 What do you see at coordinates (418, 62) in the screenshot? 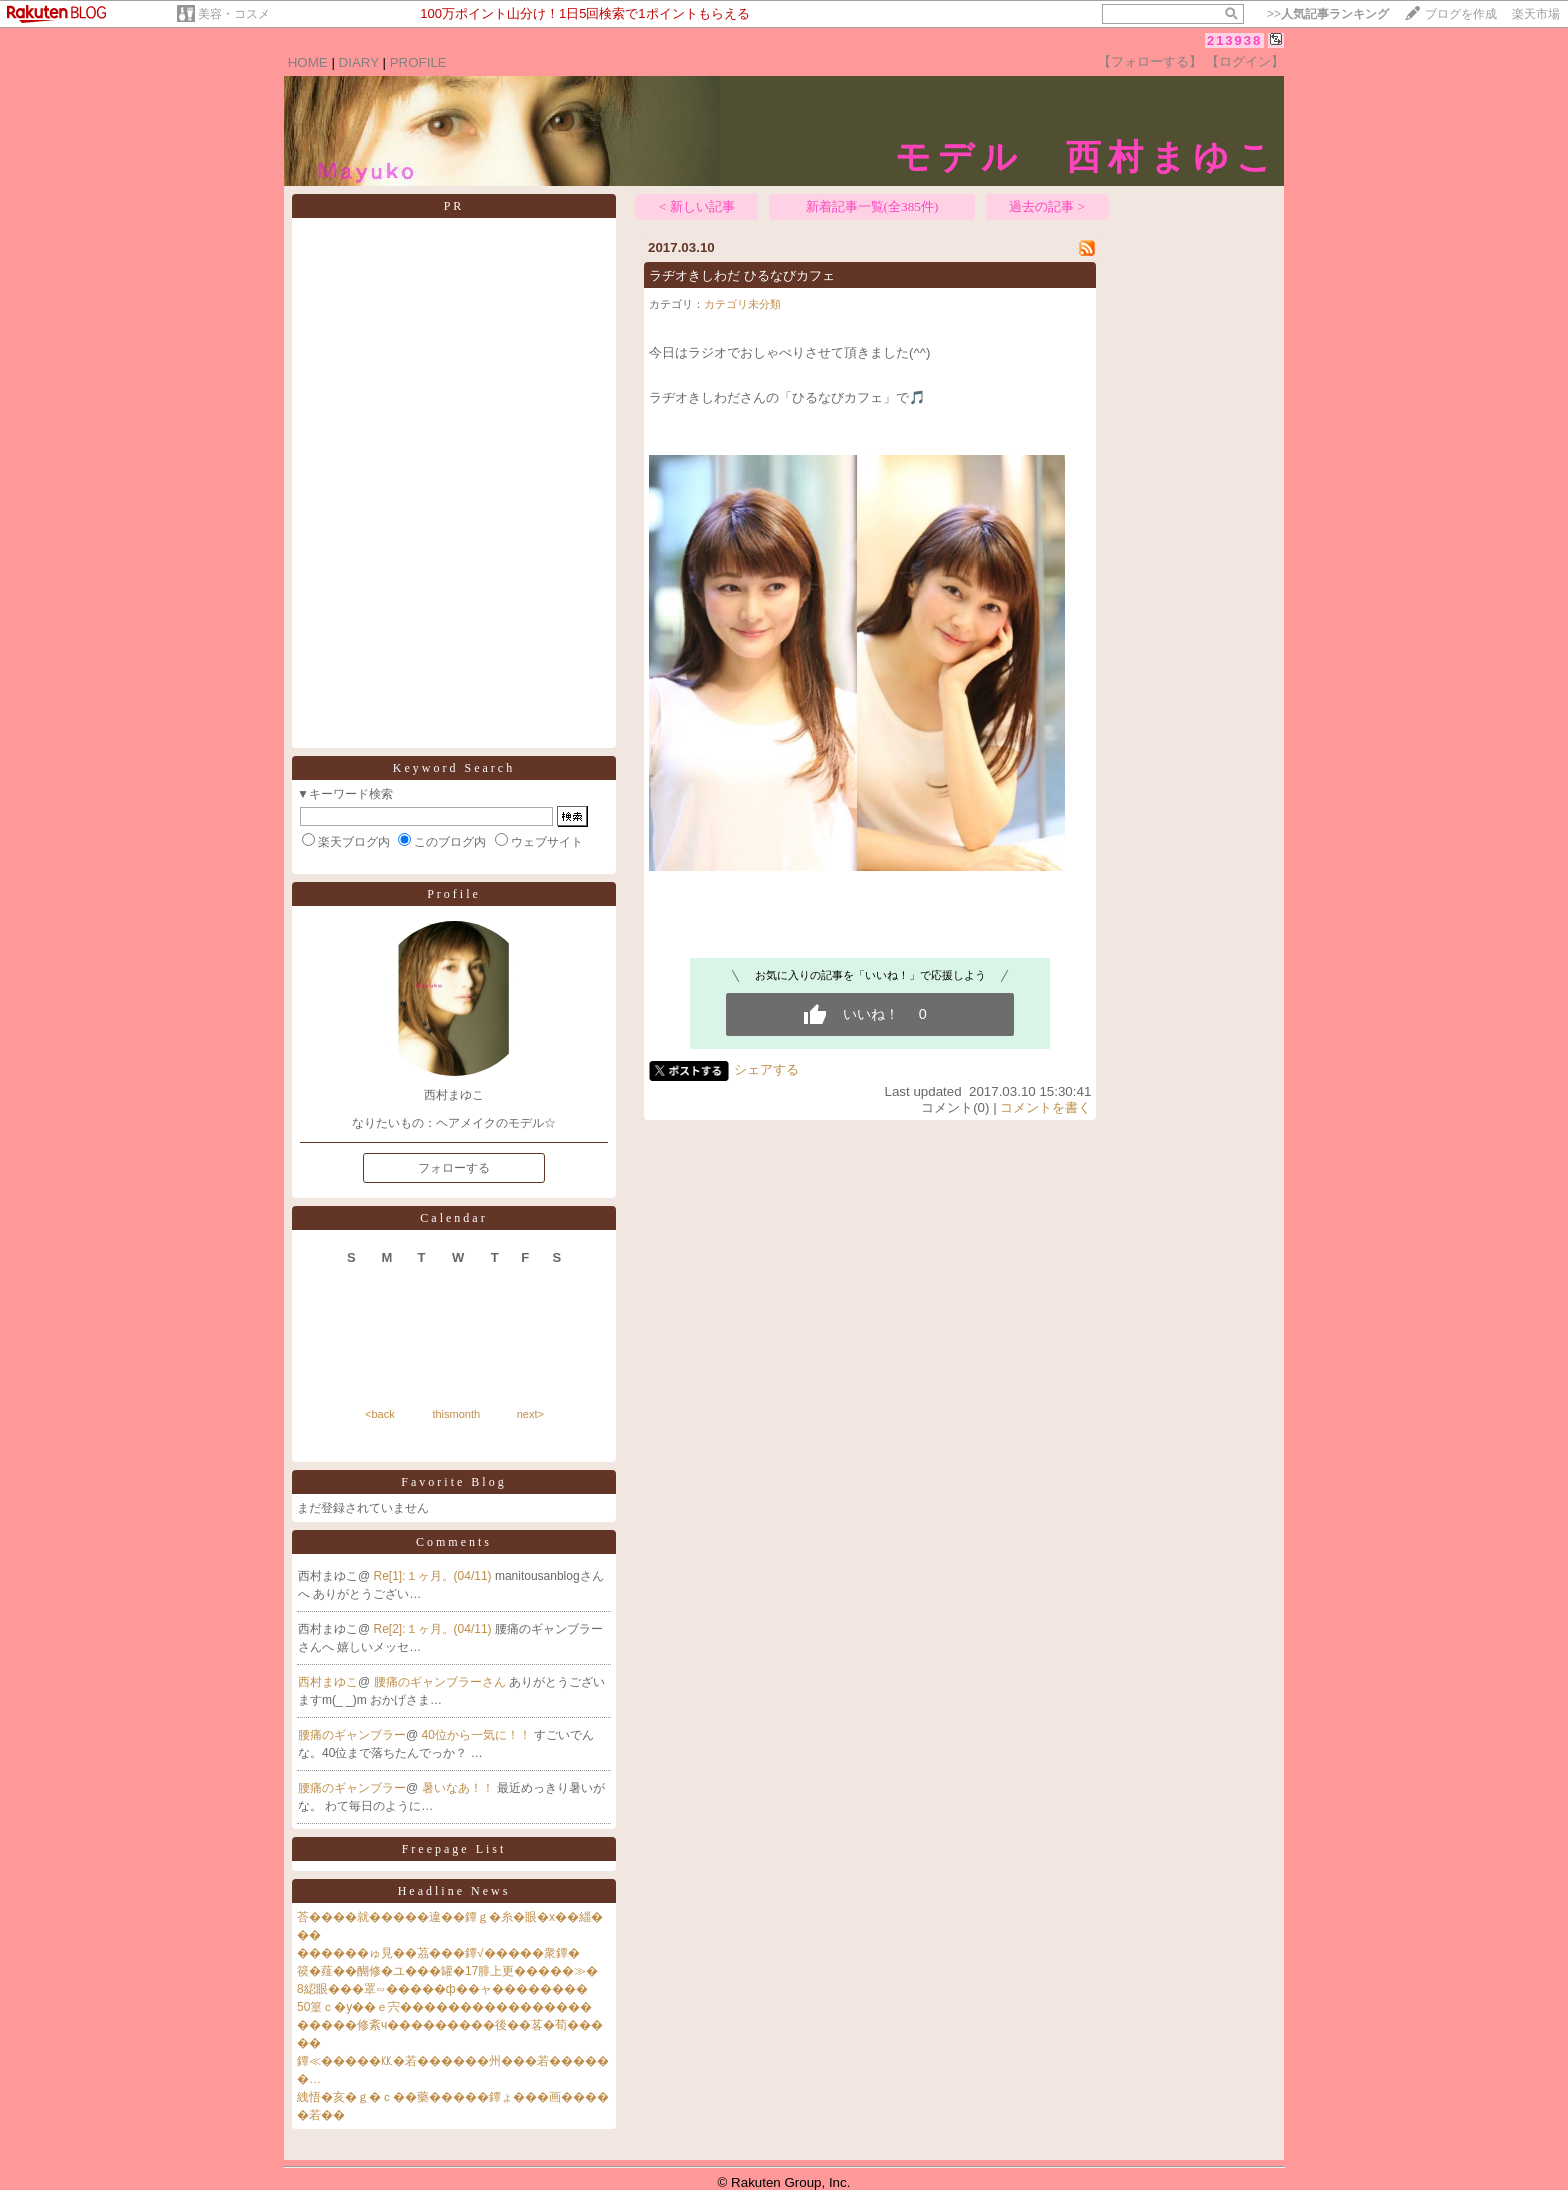
I see `PROFILE` at bounding box center [418, 62].